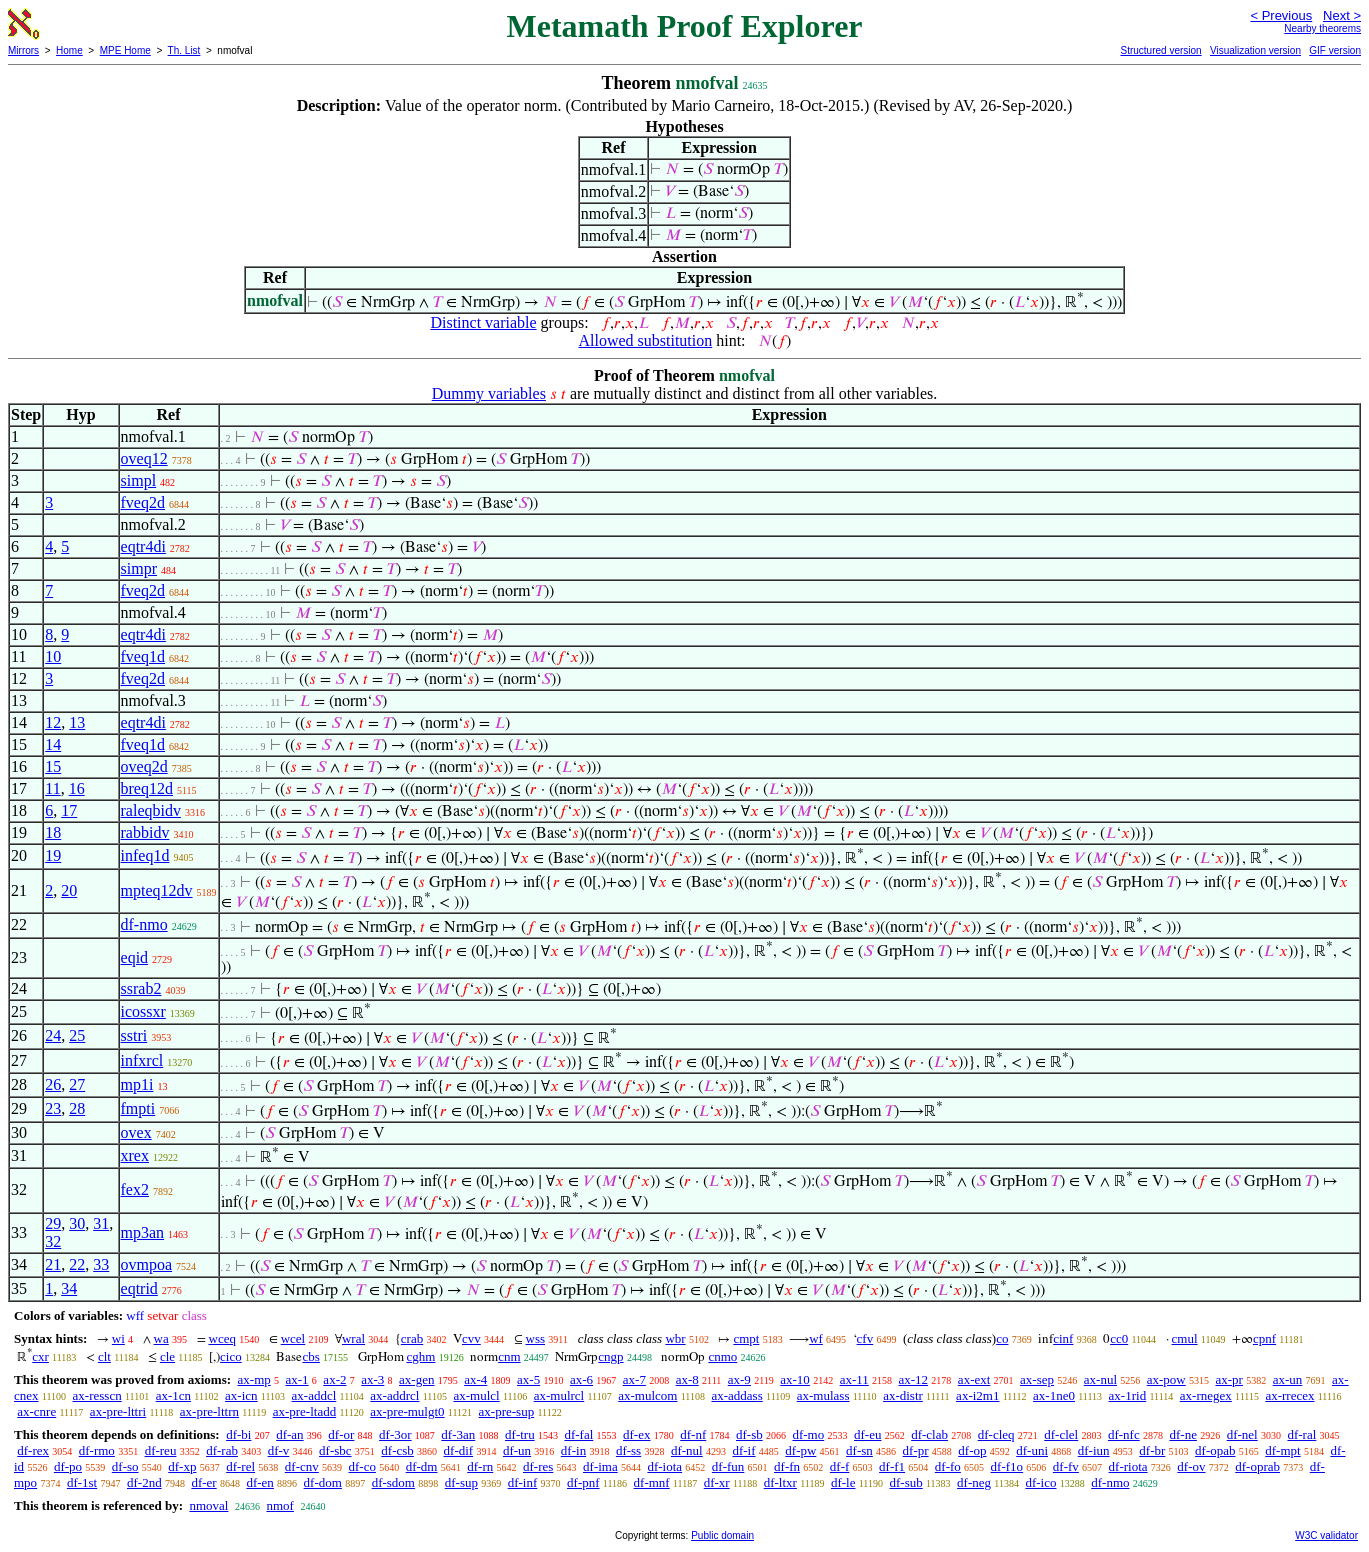  I want to click on df-fv, so click(1066, 1466).